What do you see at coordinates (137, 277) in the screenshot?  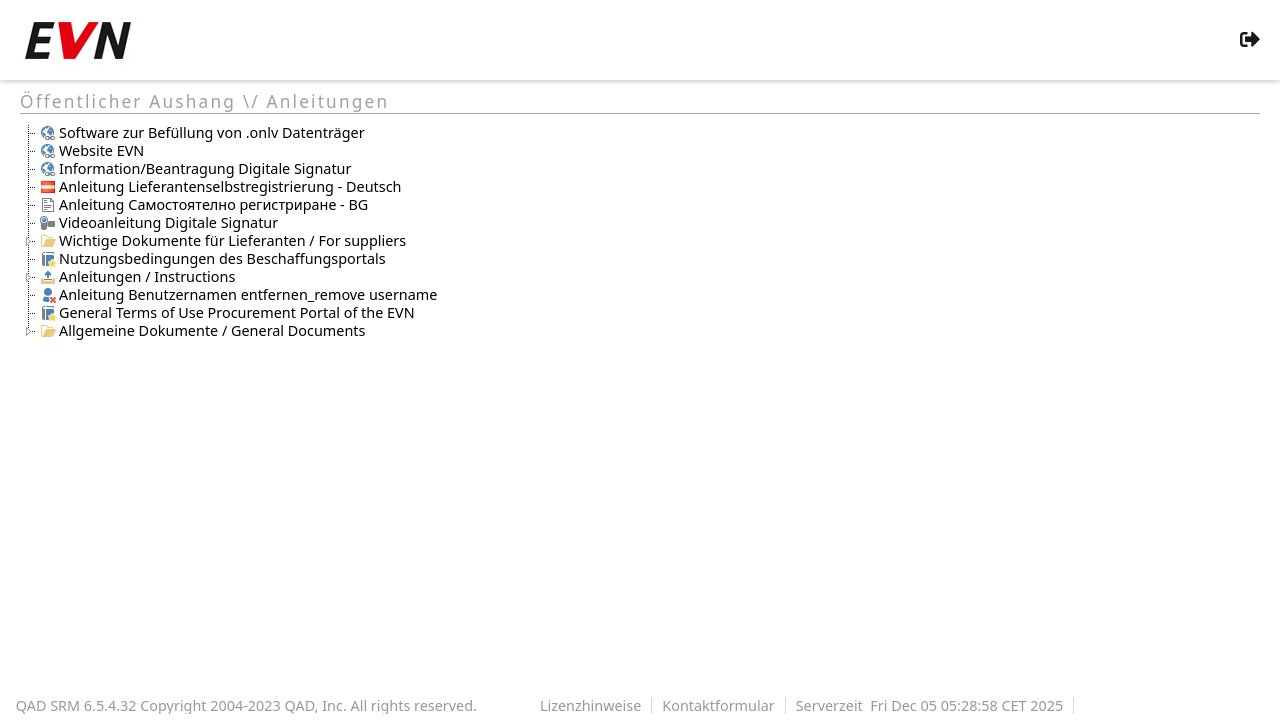 I see `Anleitungen / Instructions` at bounding box center [137, 277].